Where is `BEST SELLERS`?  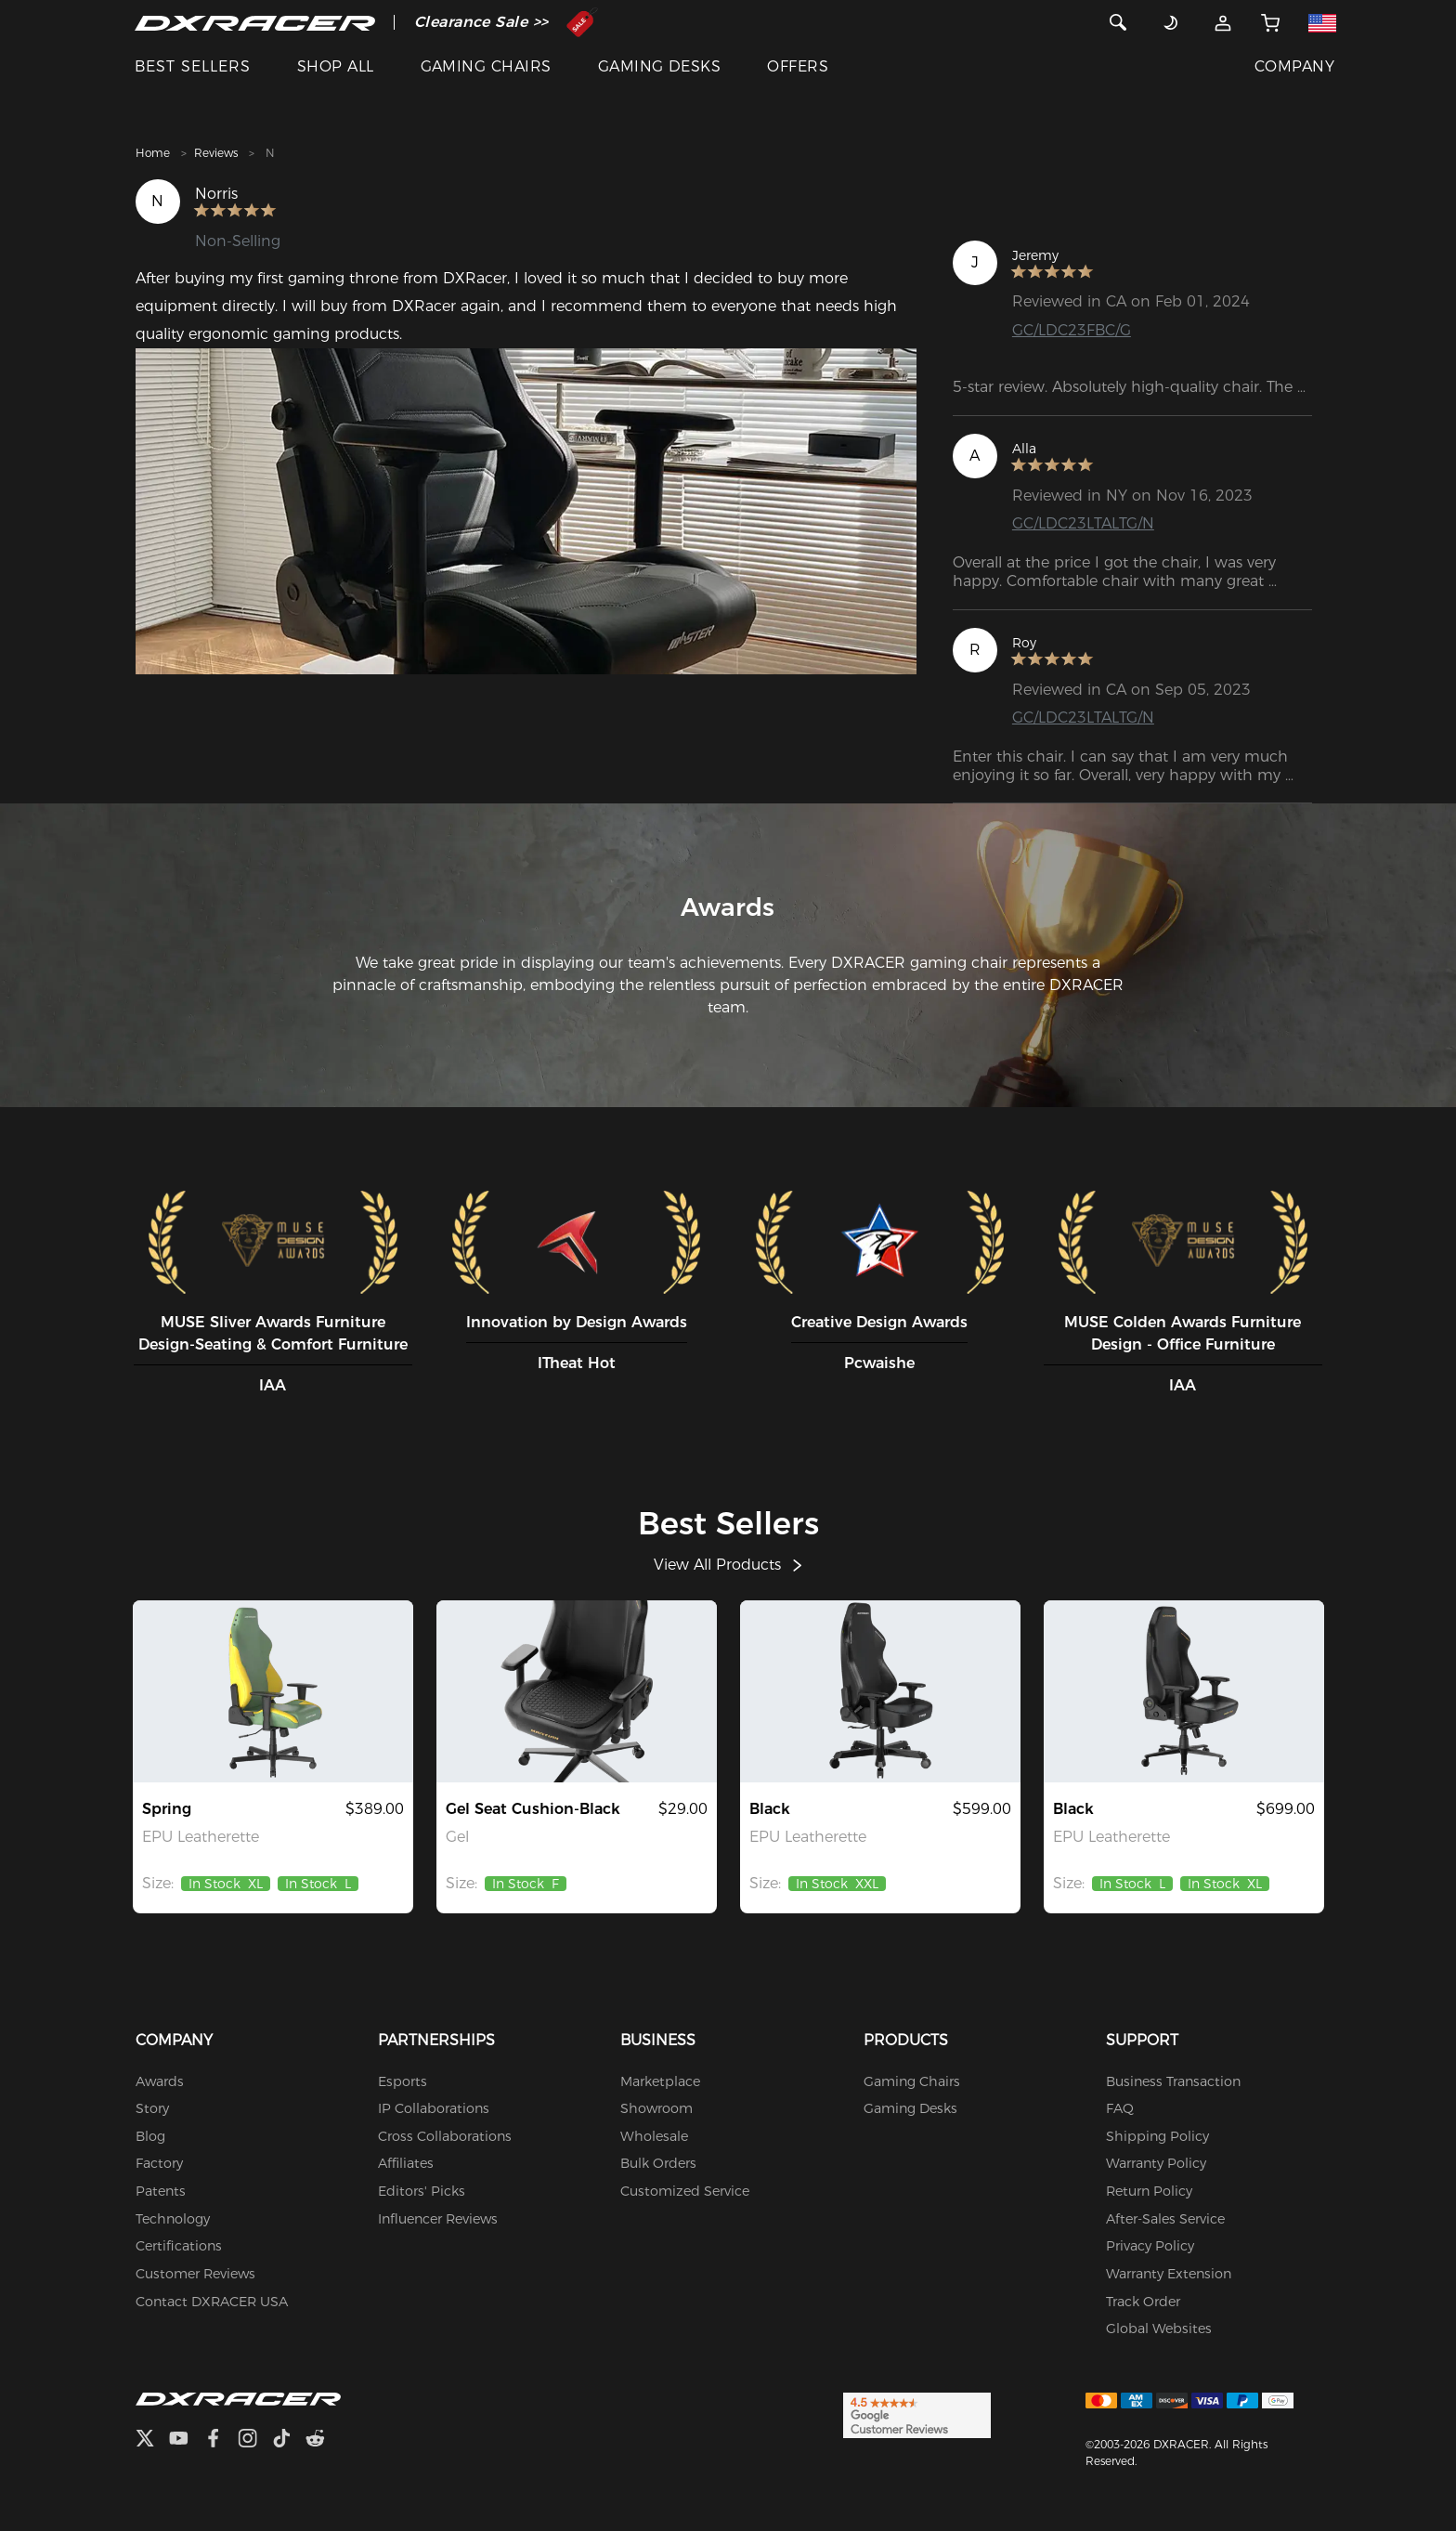
BEST SELLERS is located at coordinates (193, 66).